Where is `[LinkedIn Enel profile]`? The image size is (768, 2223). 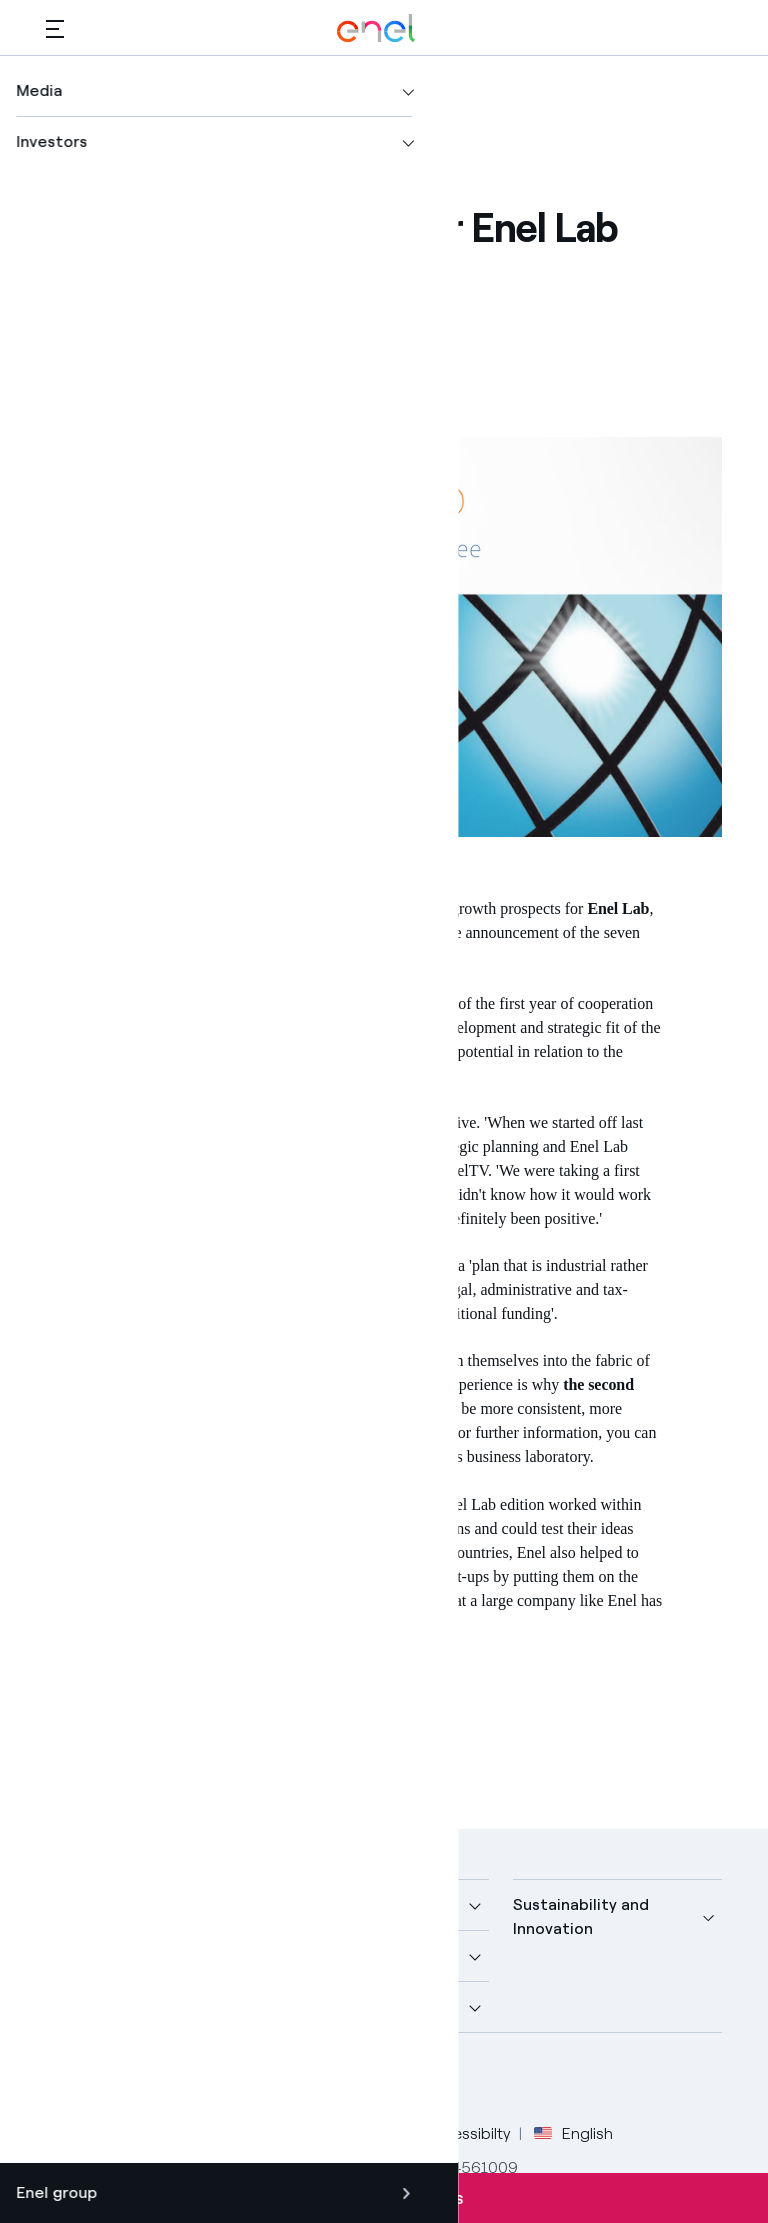
[LinkedIn Enel profile] is located at coordinates (158, 2080).